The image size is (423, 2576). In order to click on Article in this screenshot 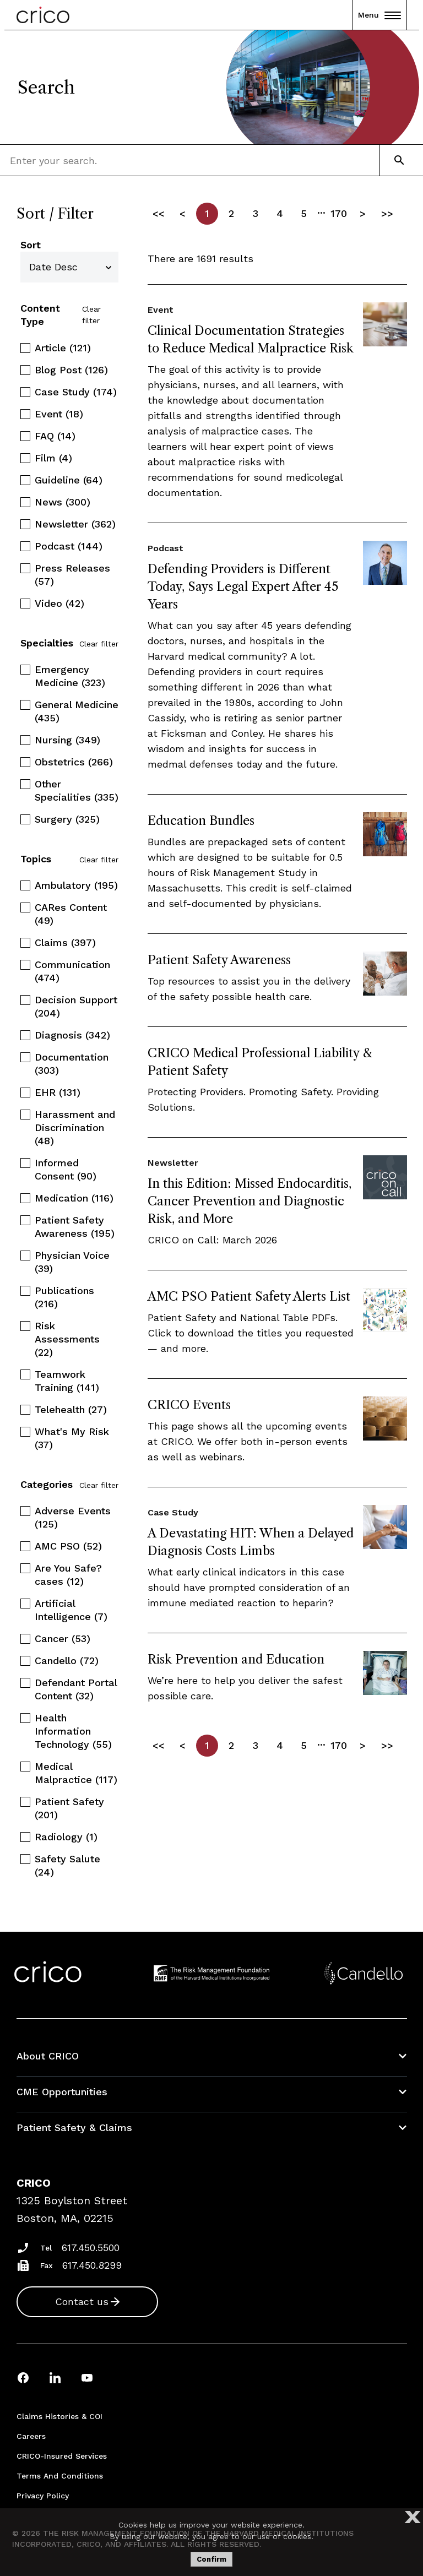, I will do `click(63, 348)`.